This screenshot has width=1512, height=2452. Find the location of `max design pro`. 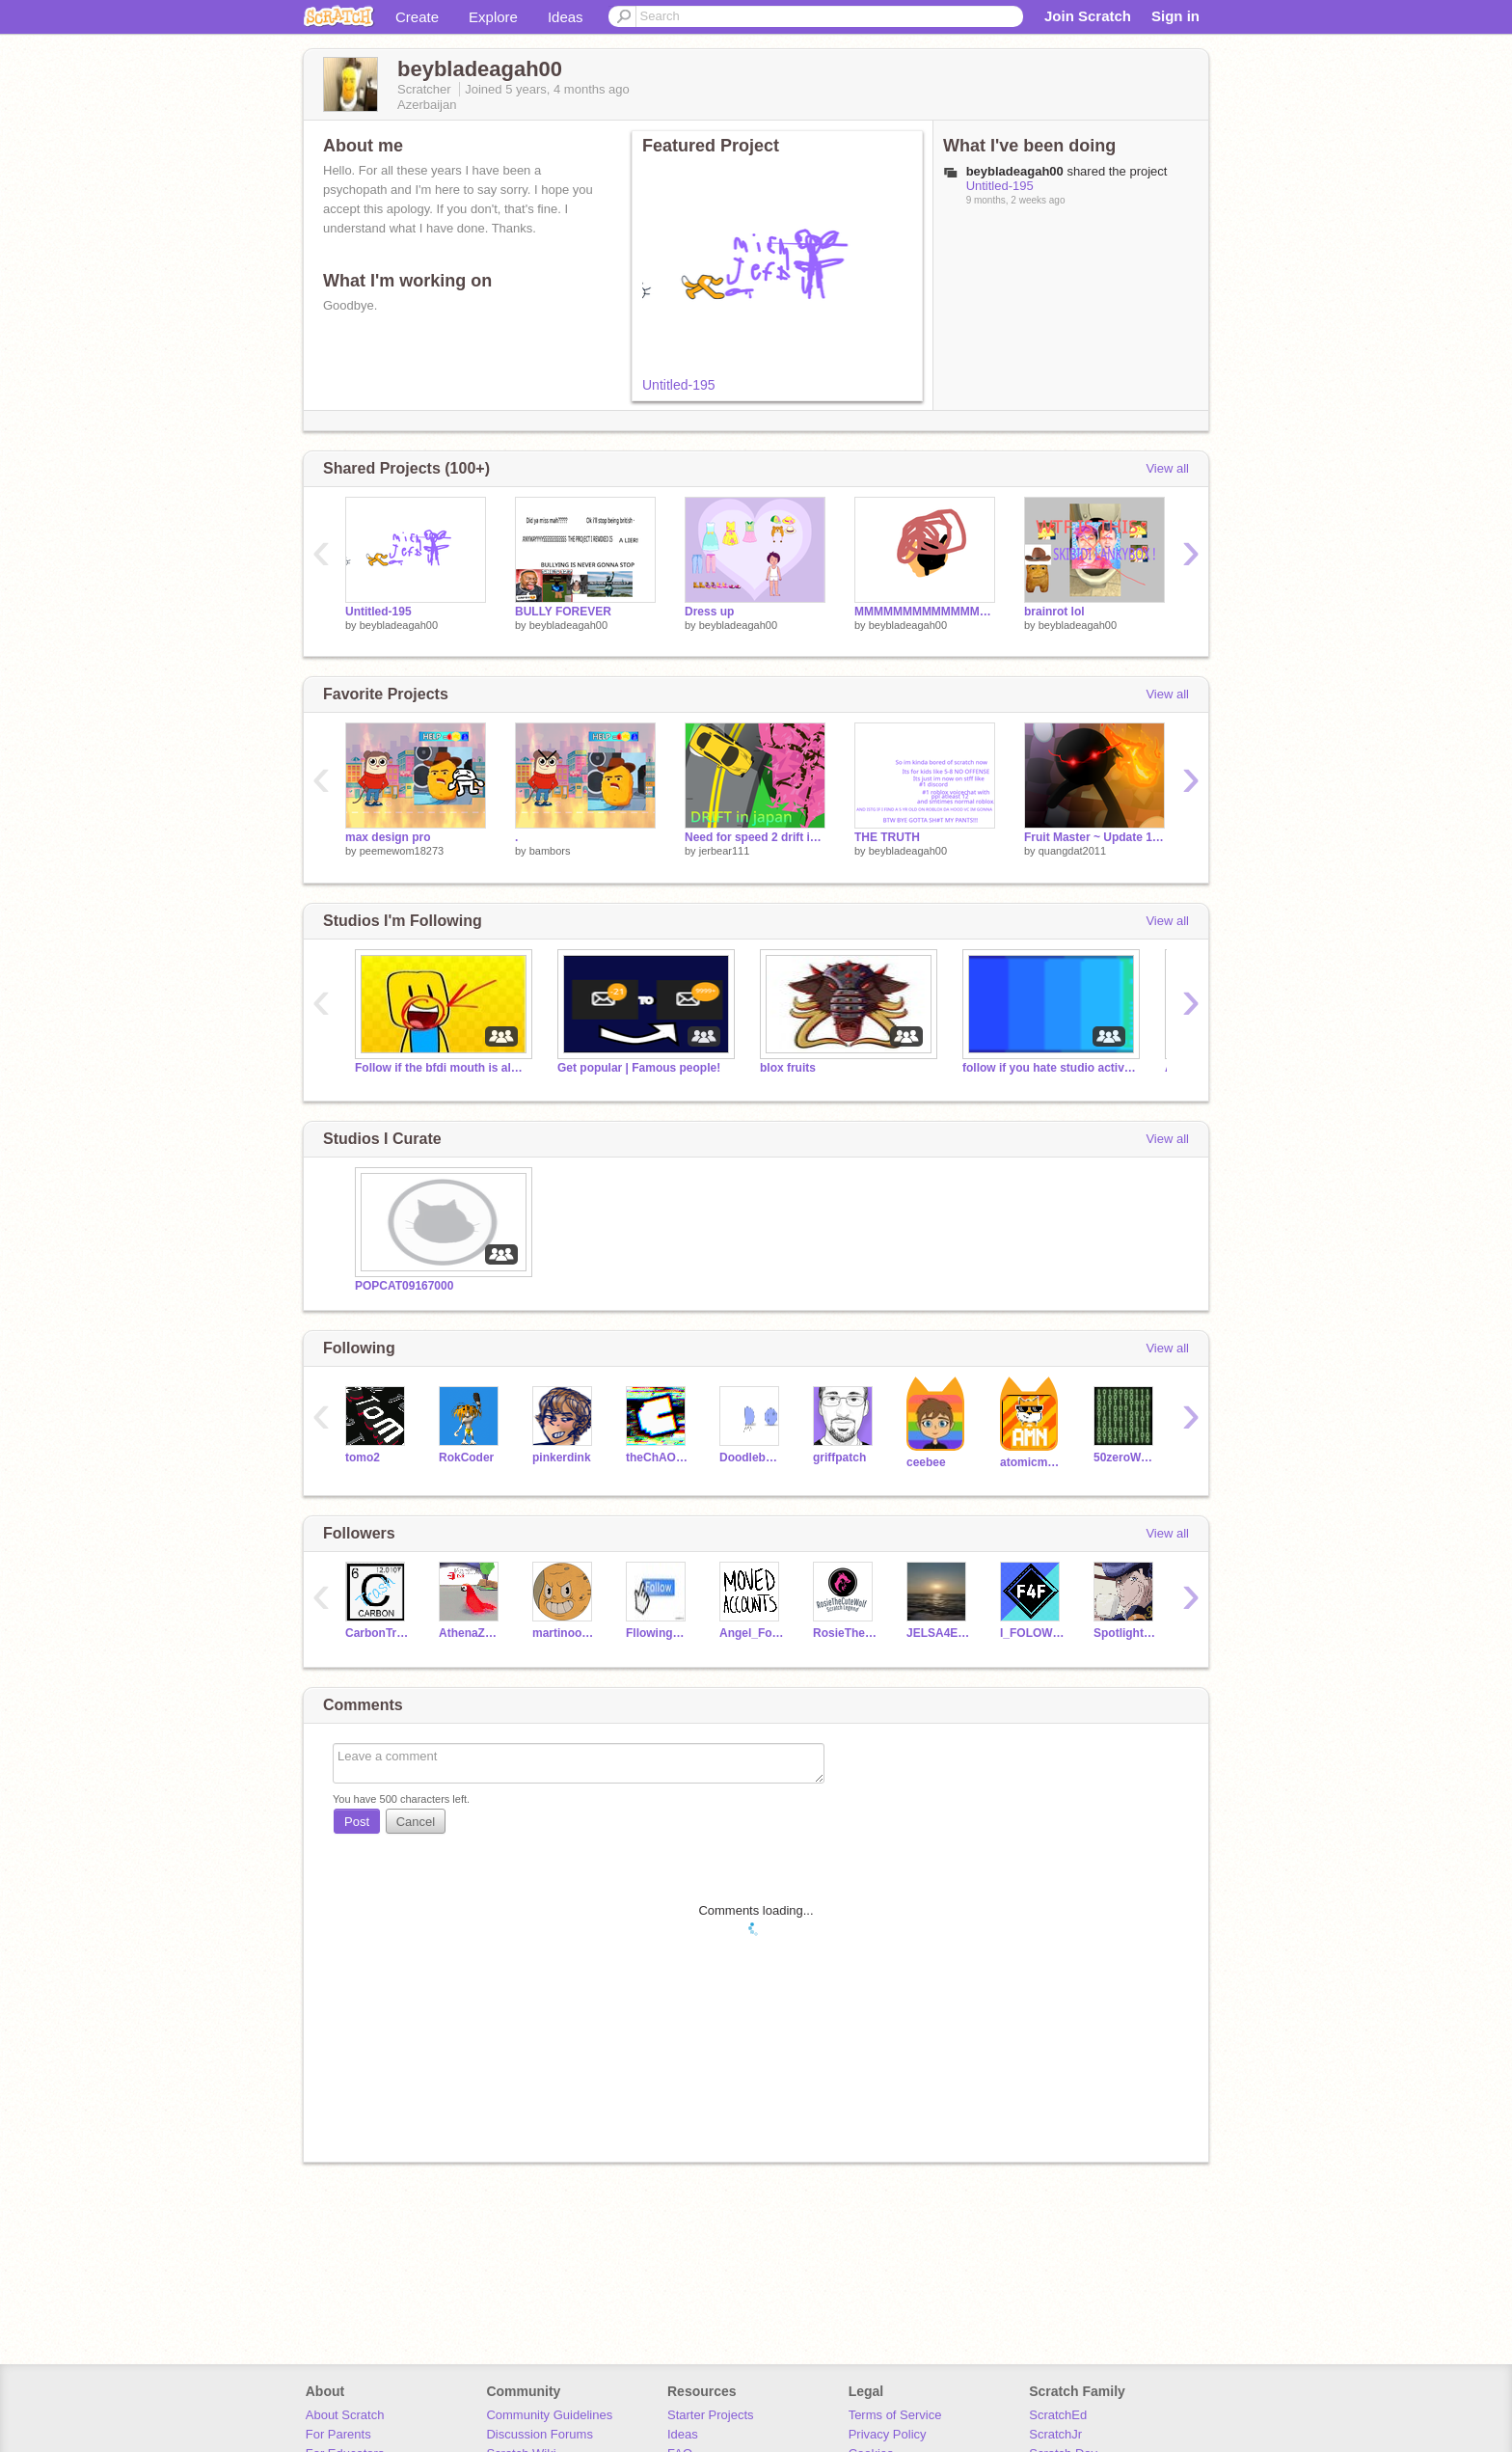

max design pro is located at coordinates (388, 837).